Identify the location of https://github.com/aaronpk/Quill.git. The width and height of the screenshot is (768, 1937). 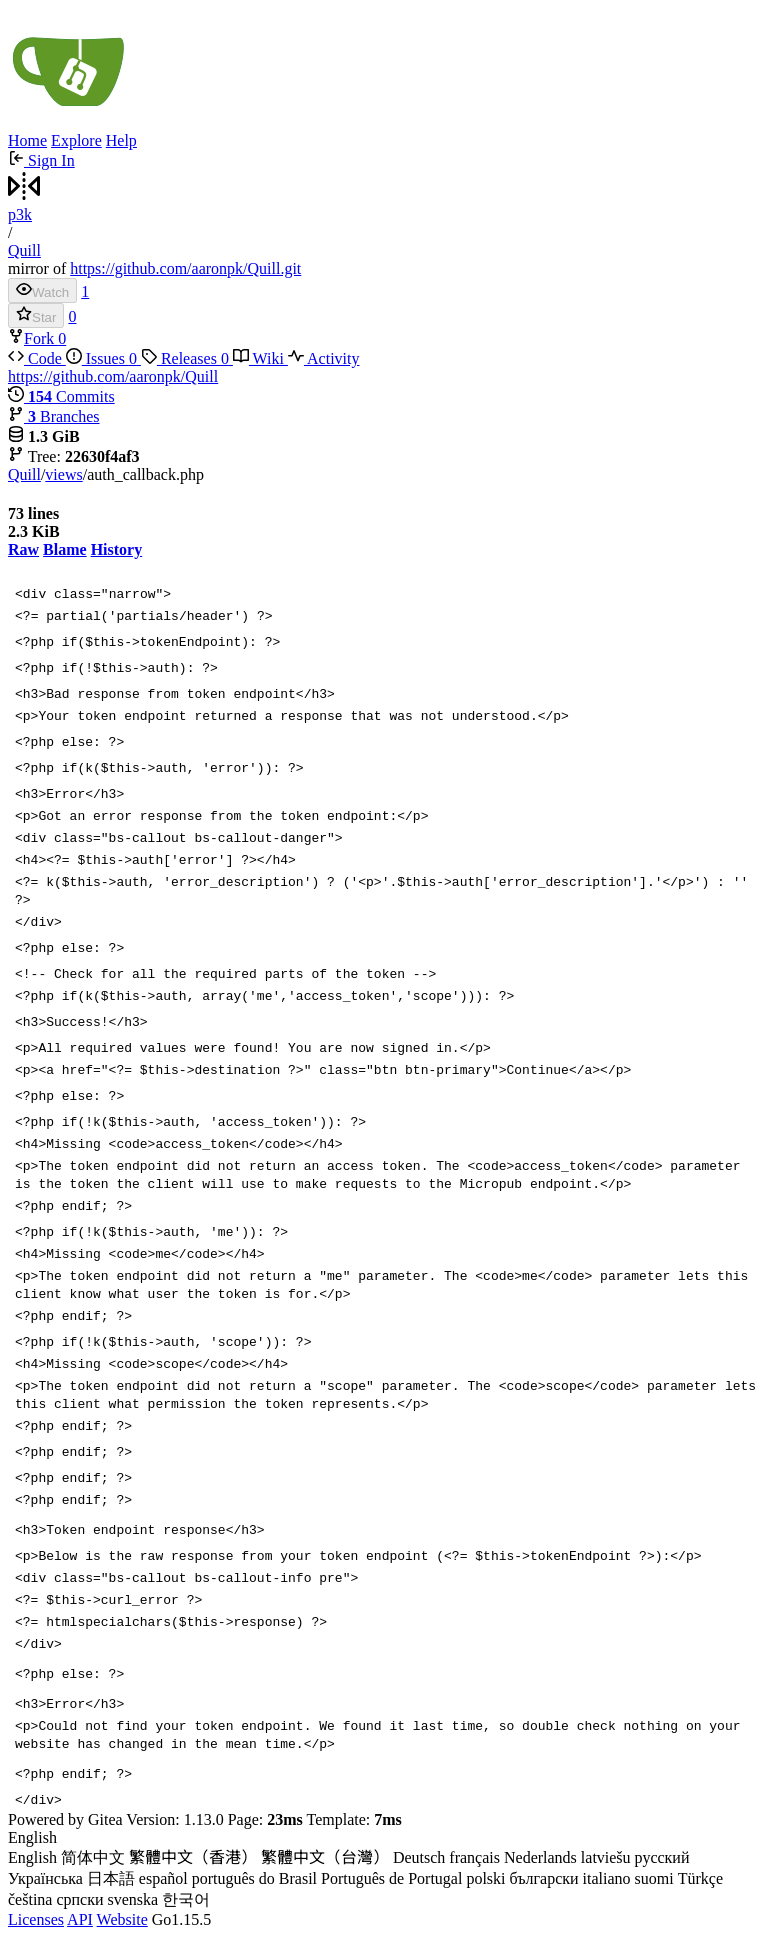
(185, 268).